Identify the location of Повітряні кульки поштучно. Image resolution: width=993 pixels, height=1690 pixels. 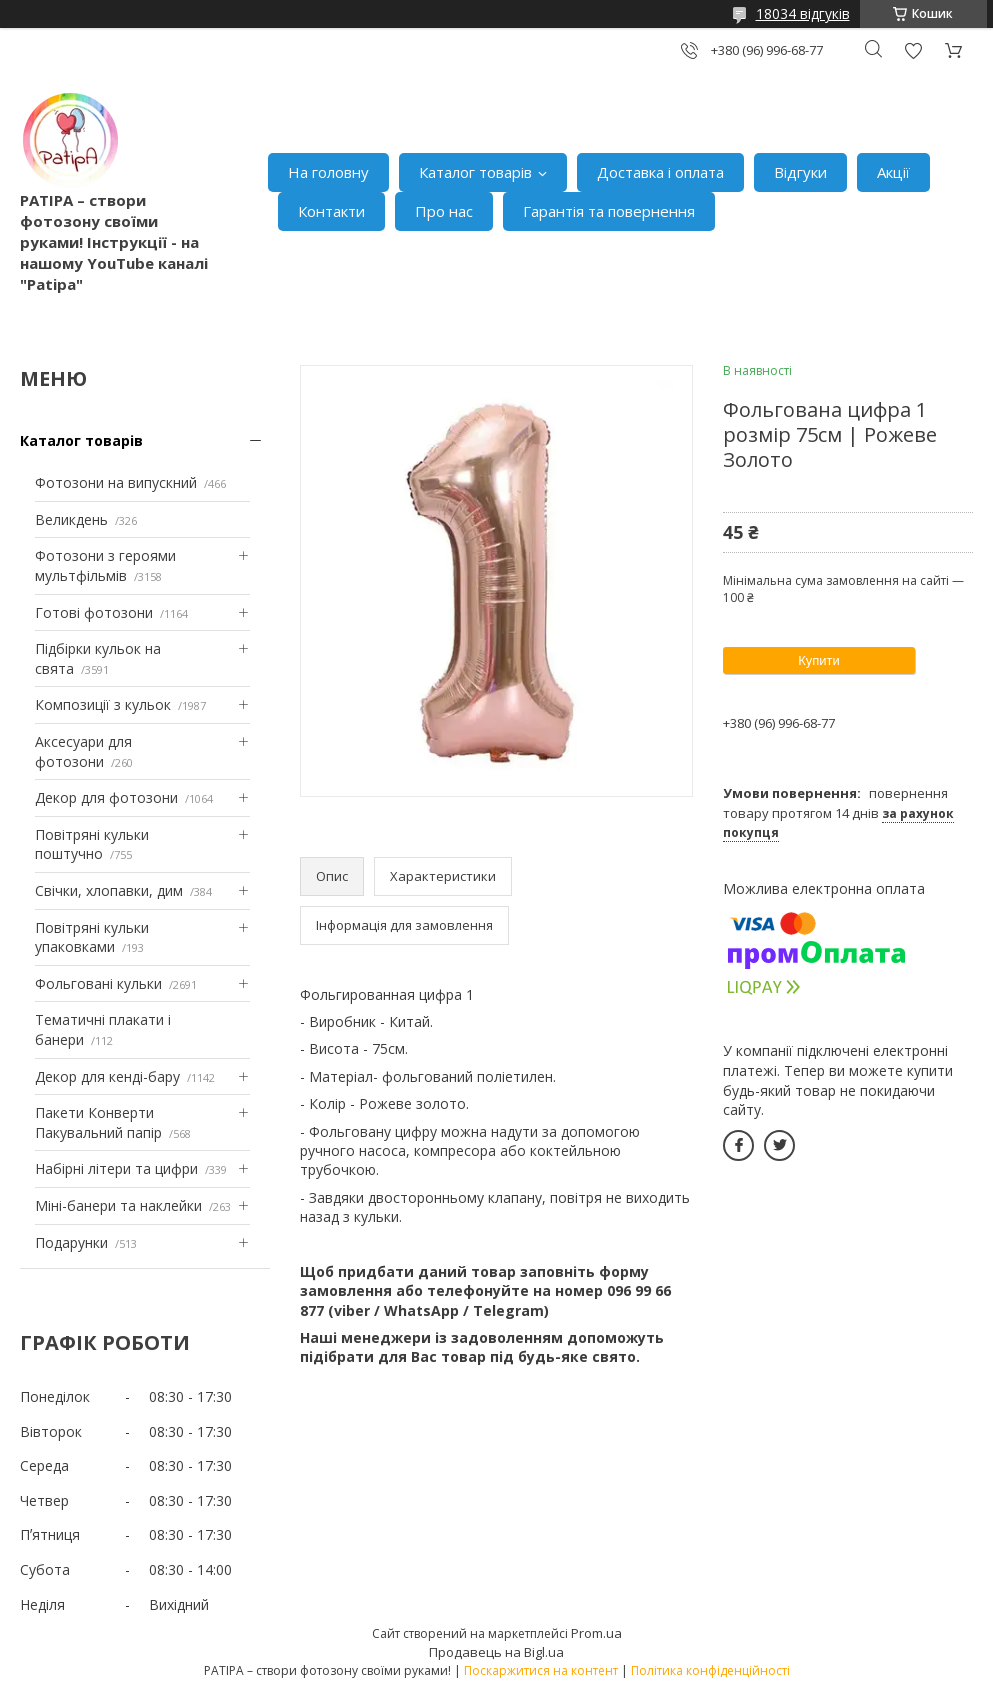
(92, 844).